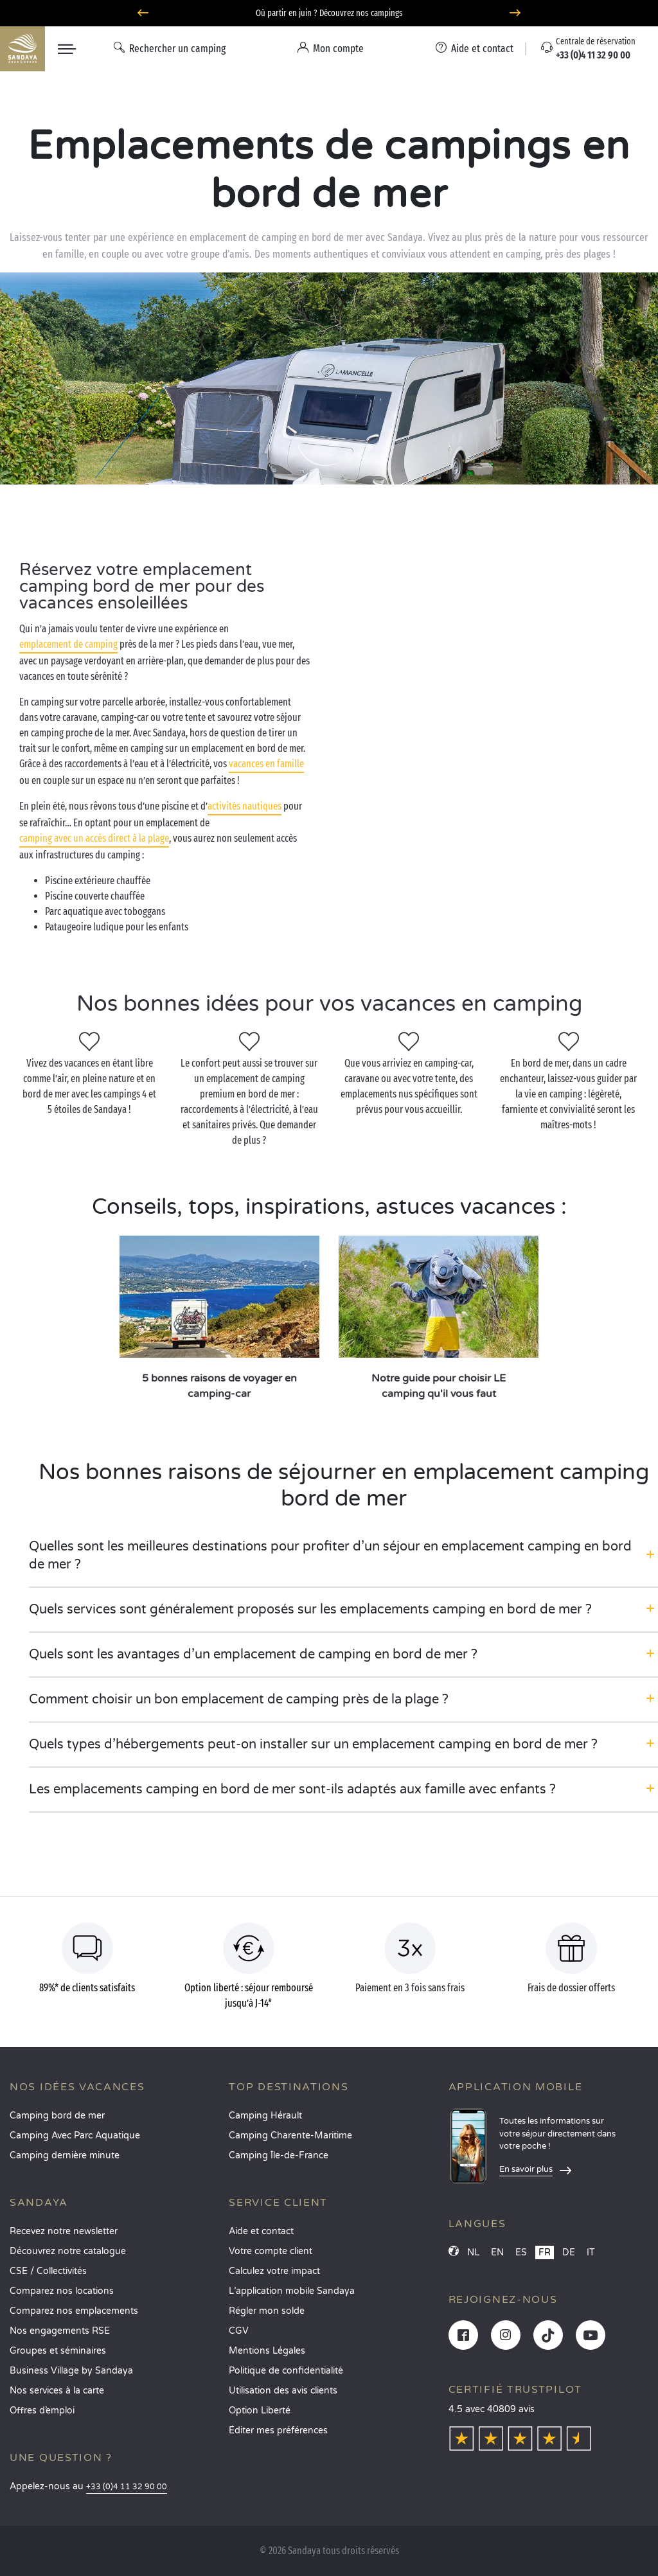  I want to click on Utilisation des avis clients, so click(283, 2390).